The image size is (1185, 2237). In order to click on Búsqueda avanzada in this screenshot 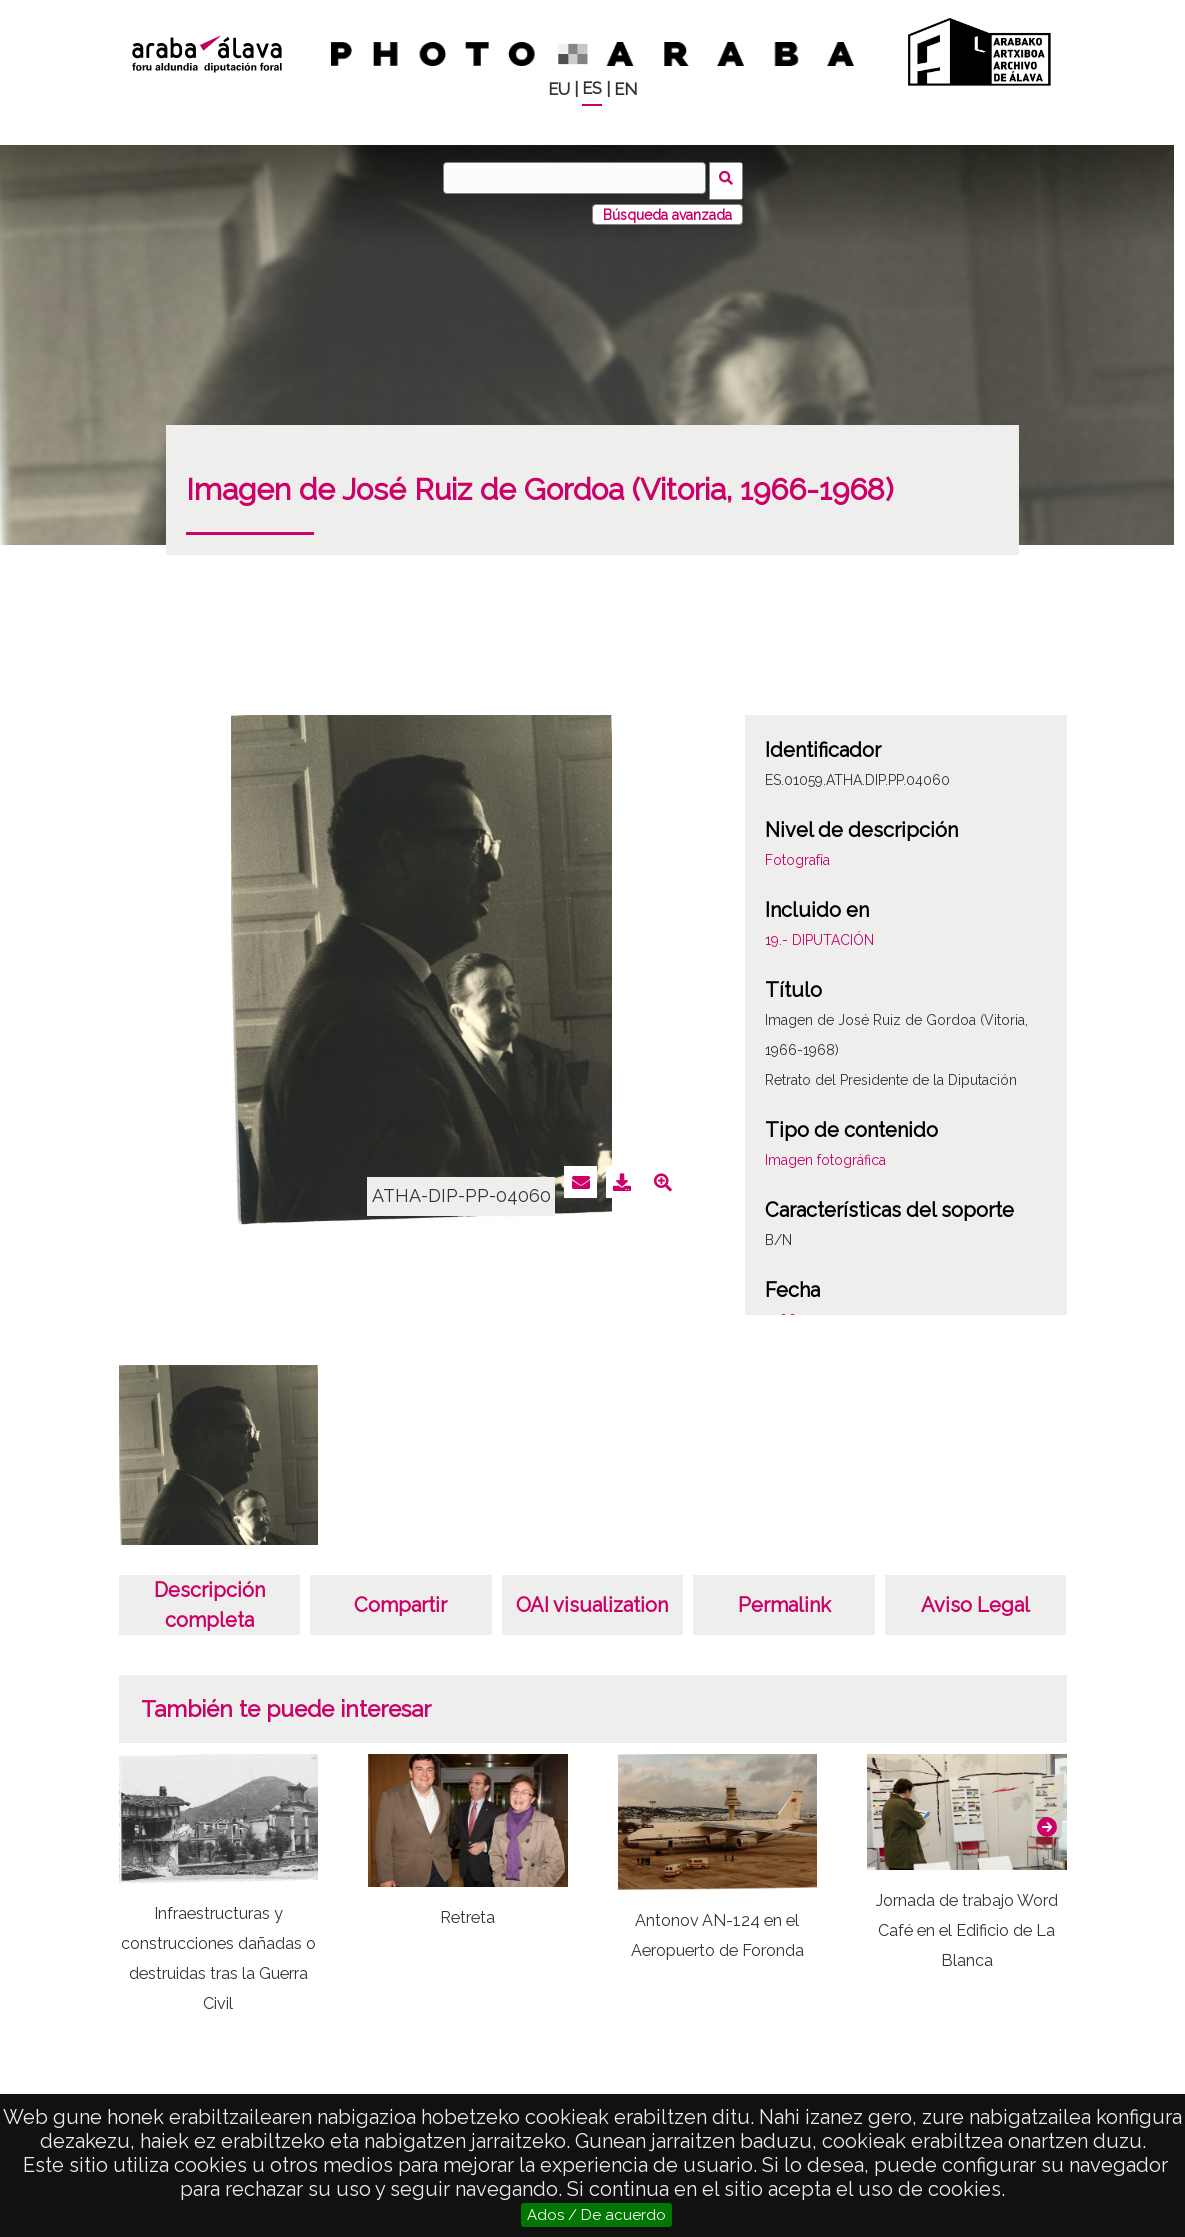, I will do `click(667, 209)`.